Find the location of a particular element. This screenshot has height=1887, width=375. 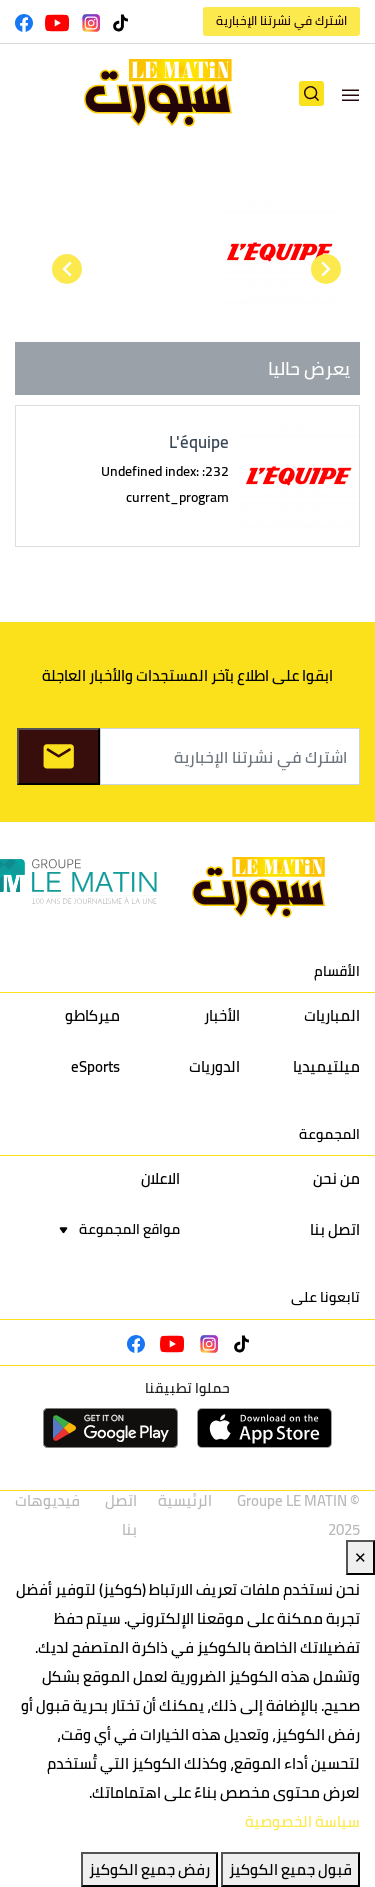

اتصل بنا is located at coordinates (335, 1229).